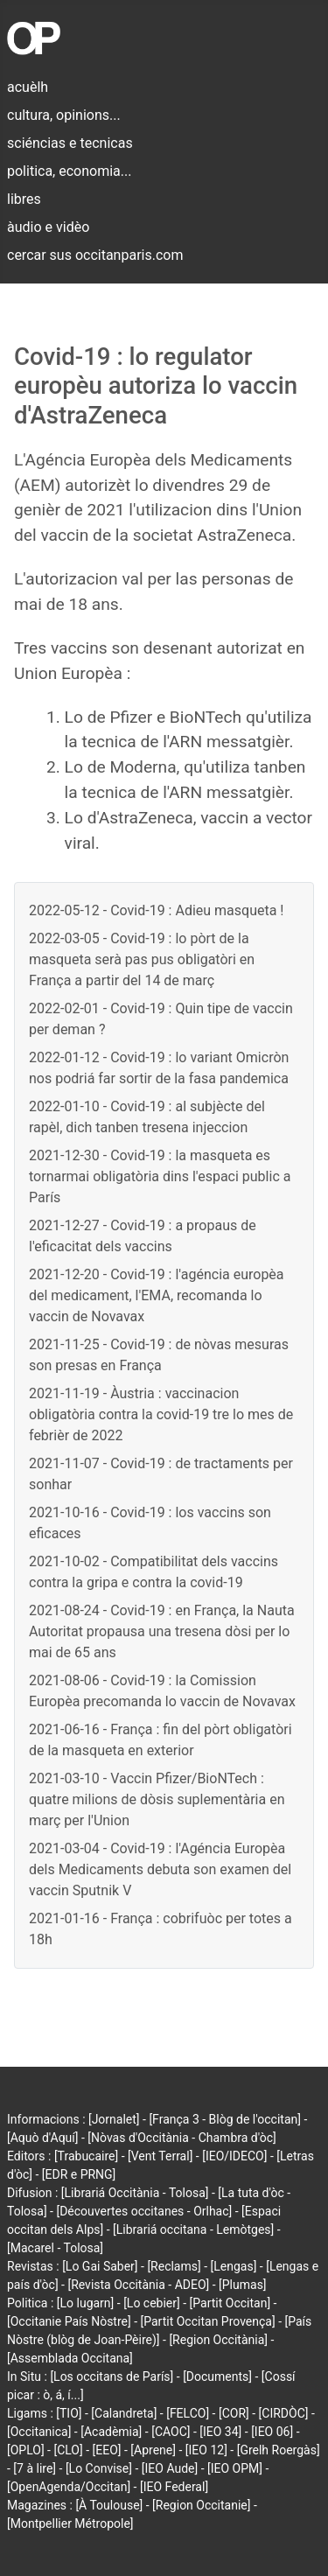 The image size is (328, 2576). What do you see at coordinates (42, 2138) in the screenshot?
I see `[Aquò d'Aquí]` at bounding box center [42, 2138].